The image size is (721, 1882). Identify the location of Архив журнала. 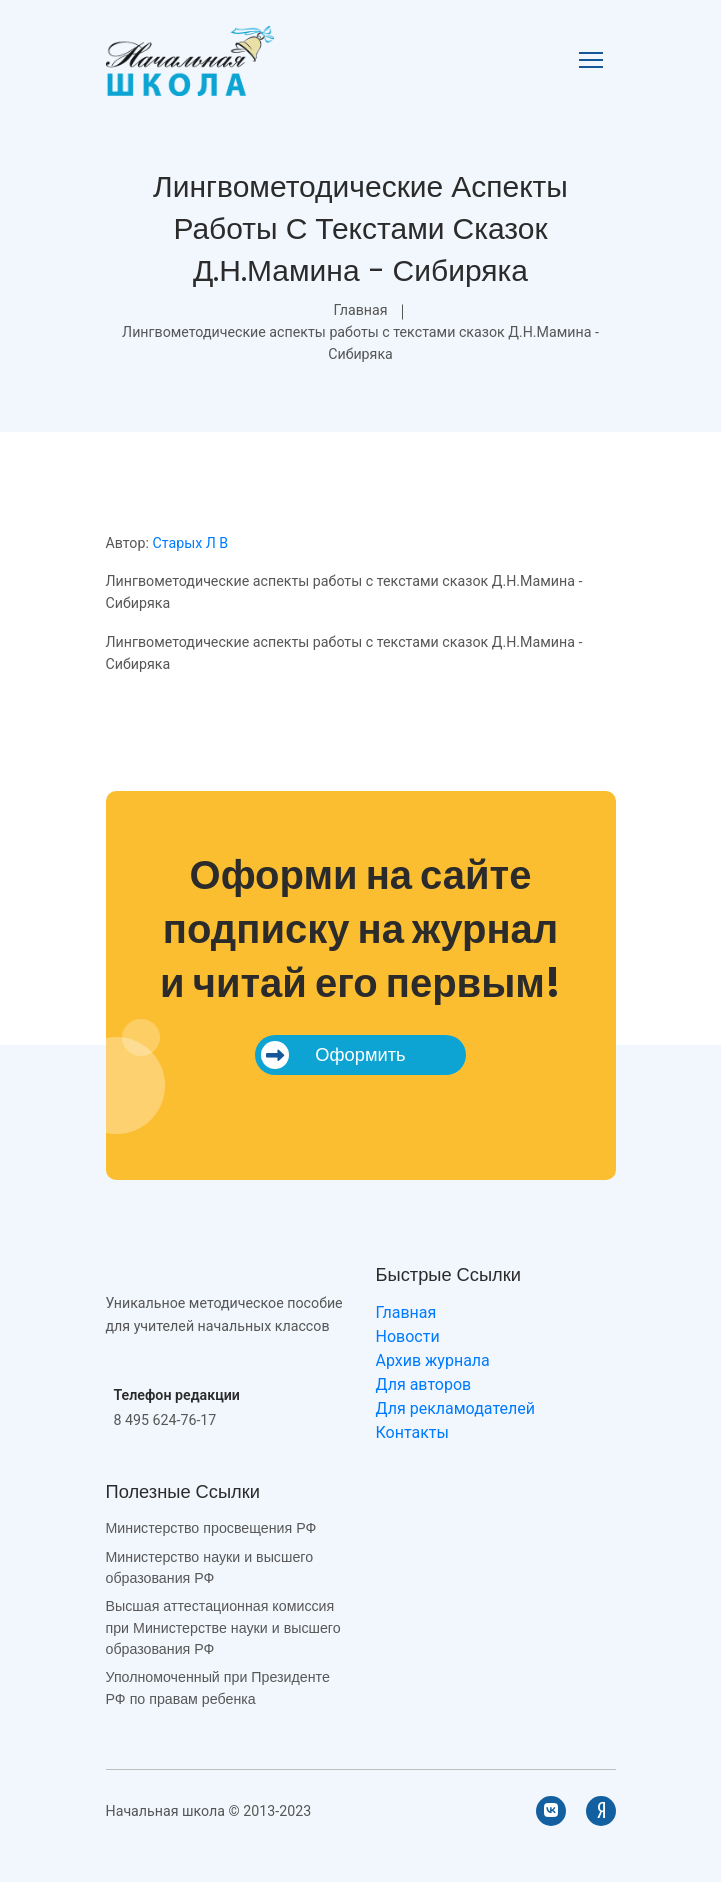
(433, 1360).